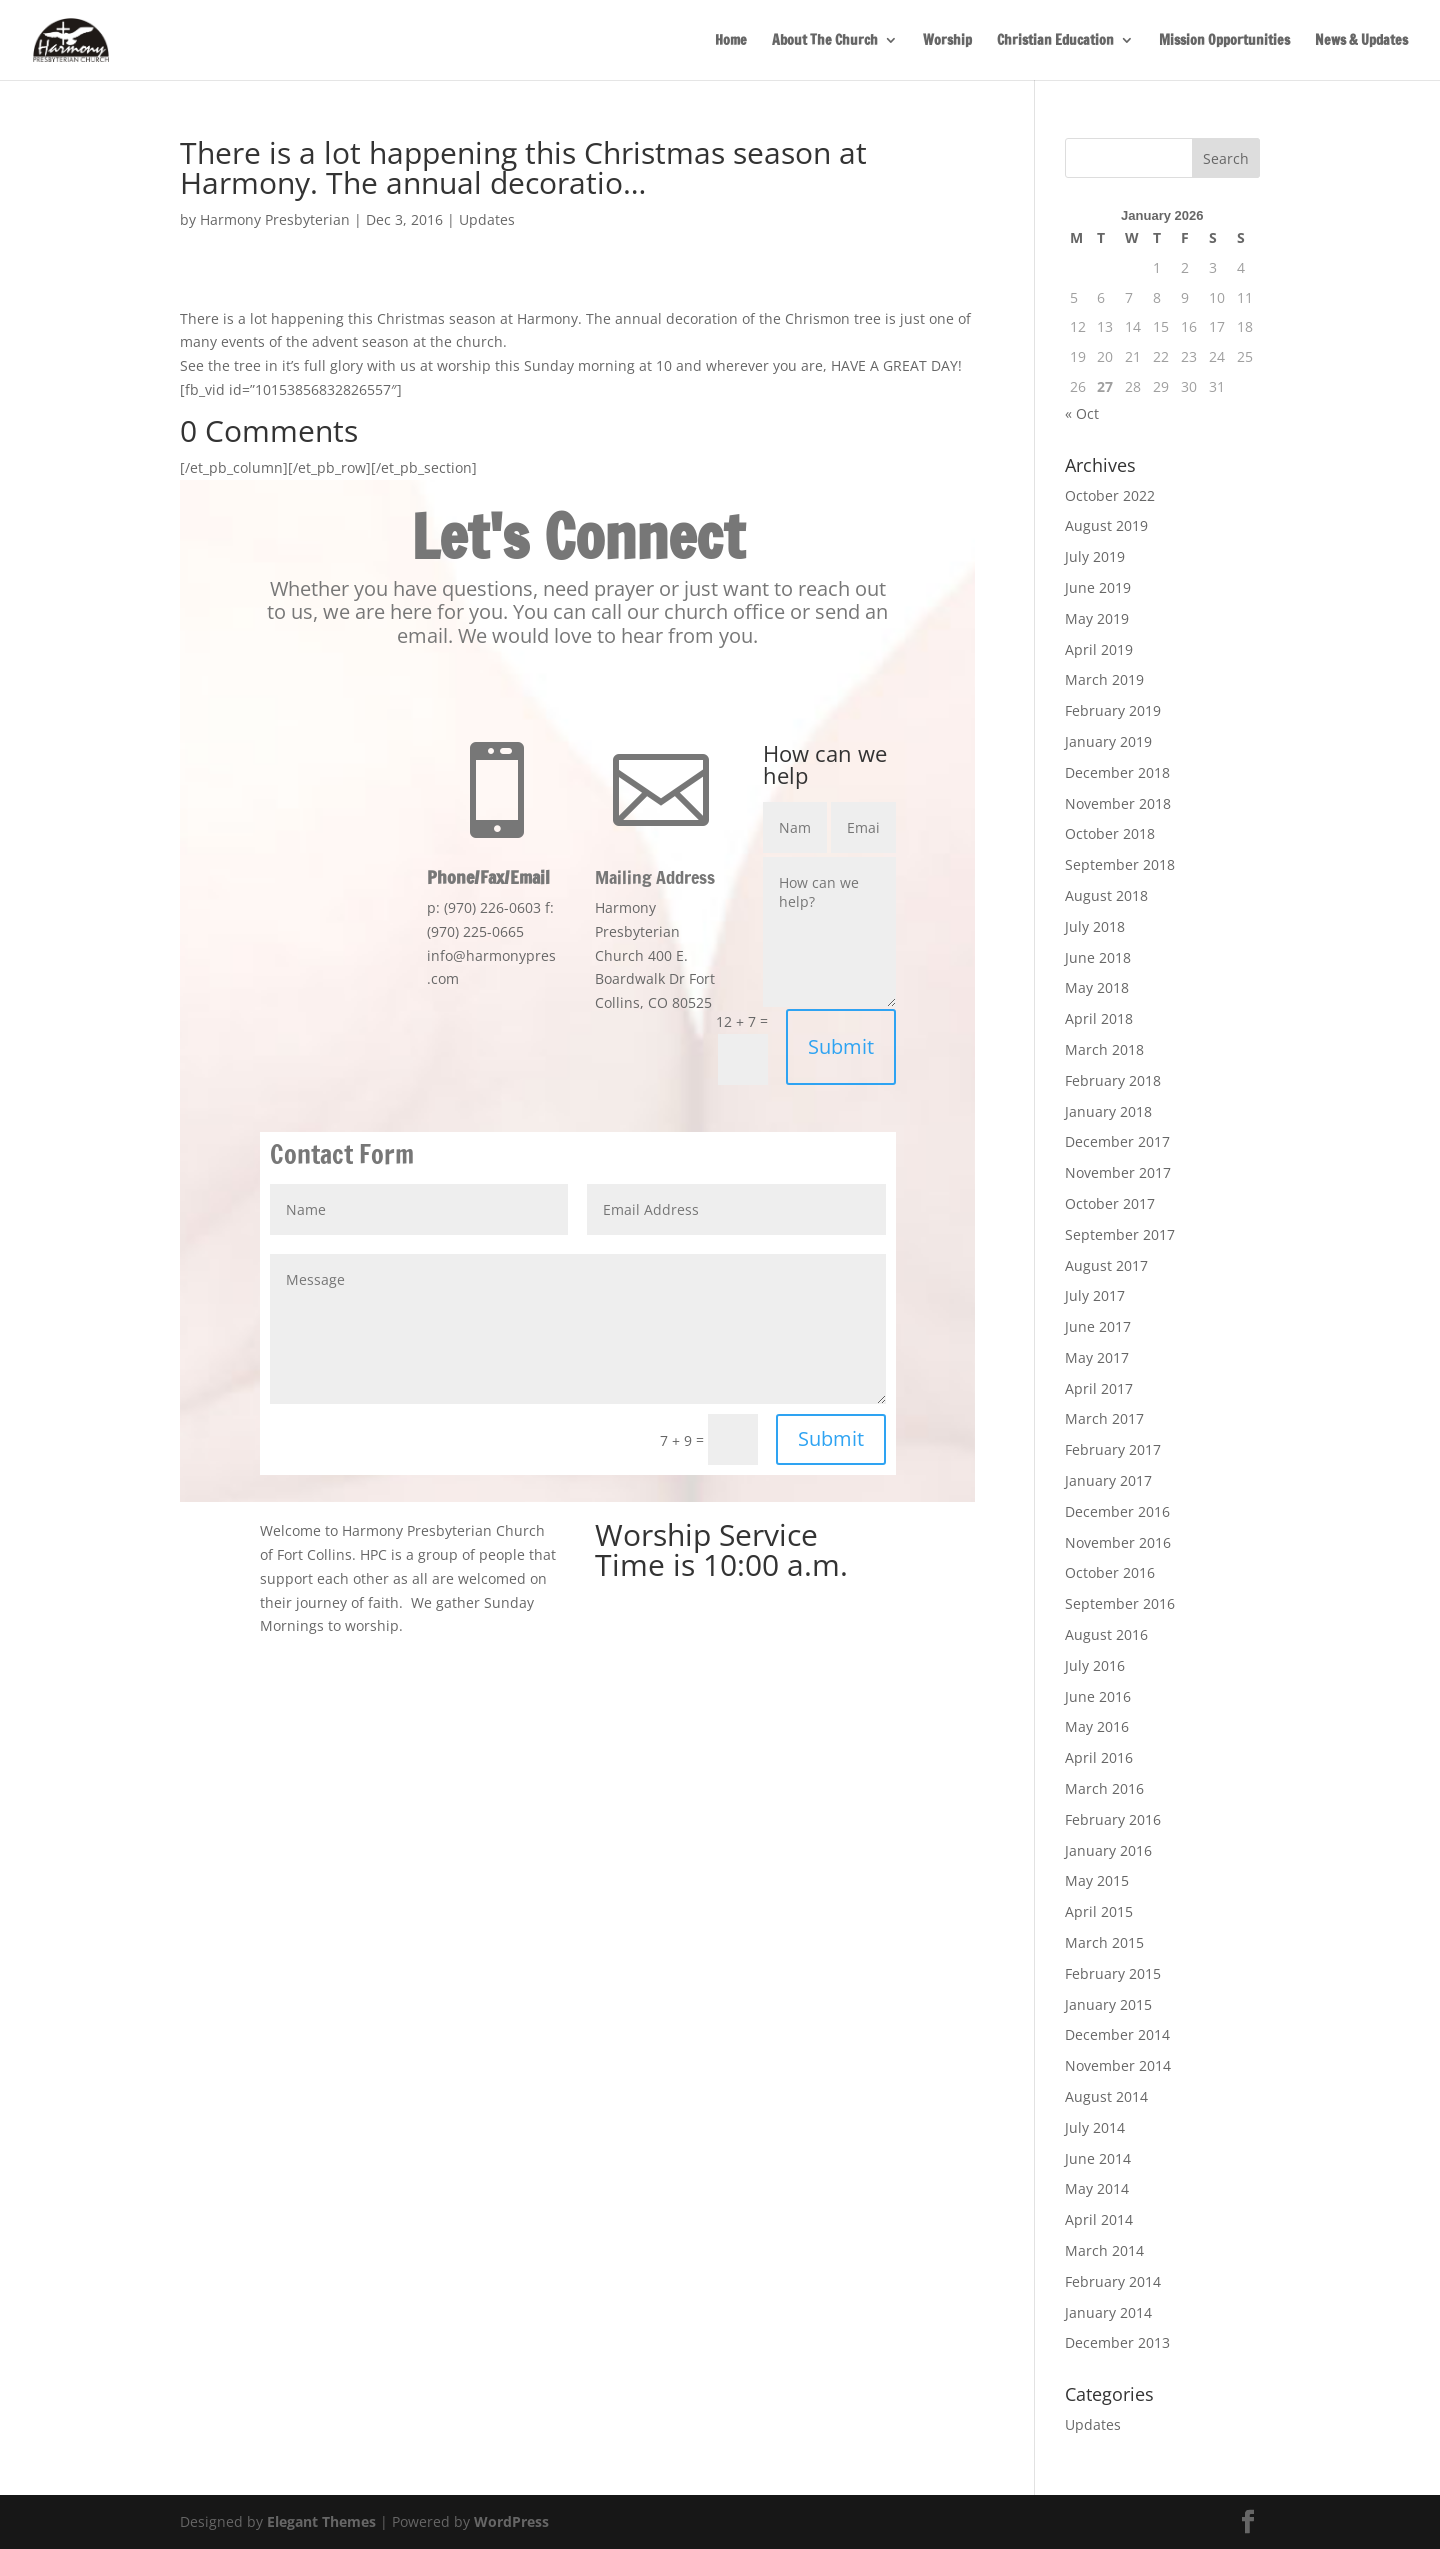 The height and width of the screenshot is (2549, 1440). Describe the element at coordinates (1097, 618) in the screenshot. I see `May 2019` at that location.